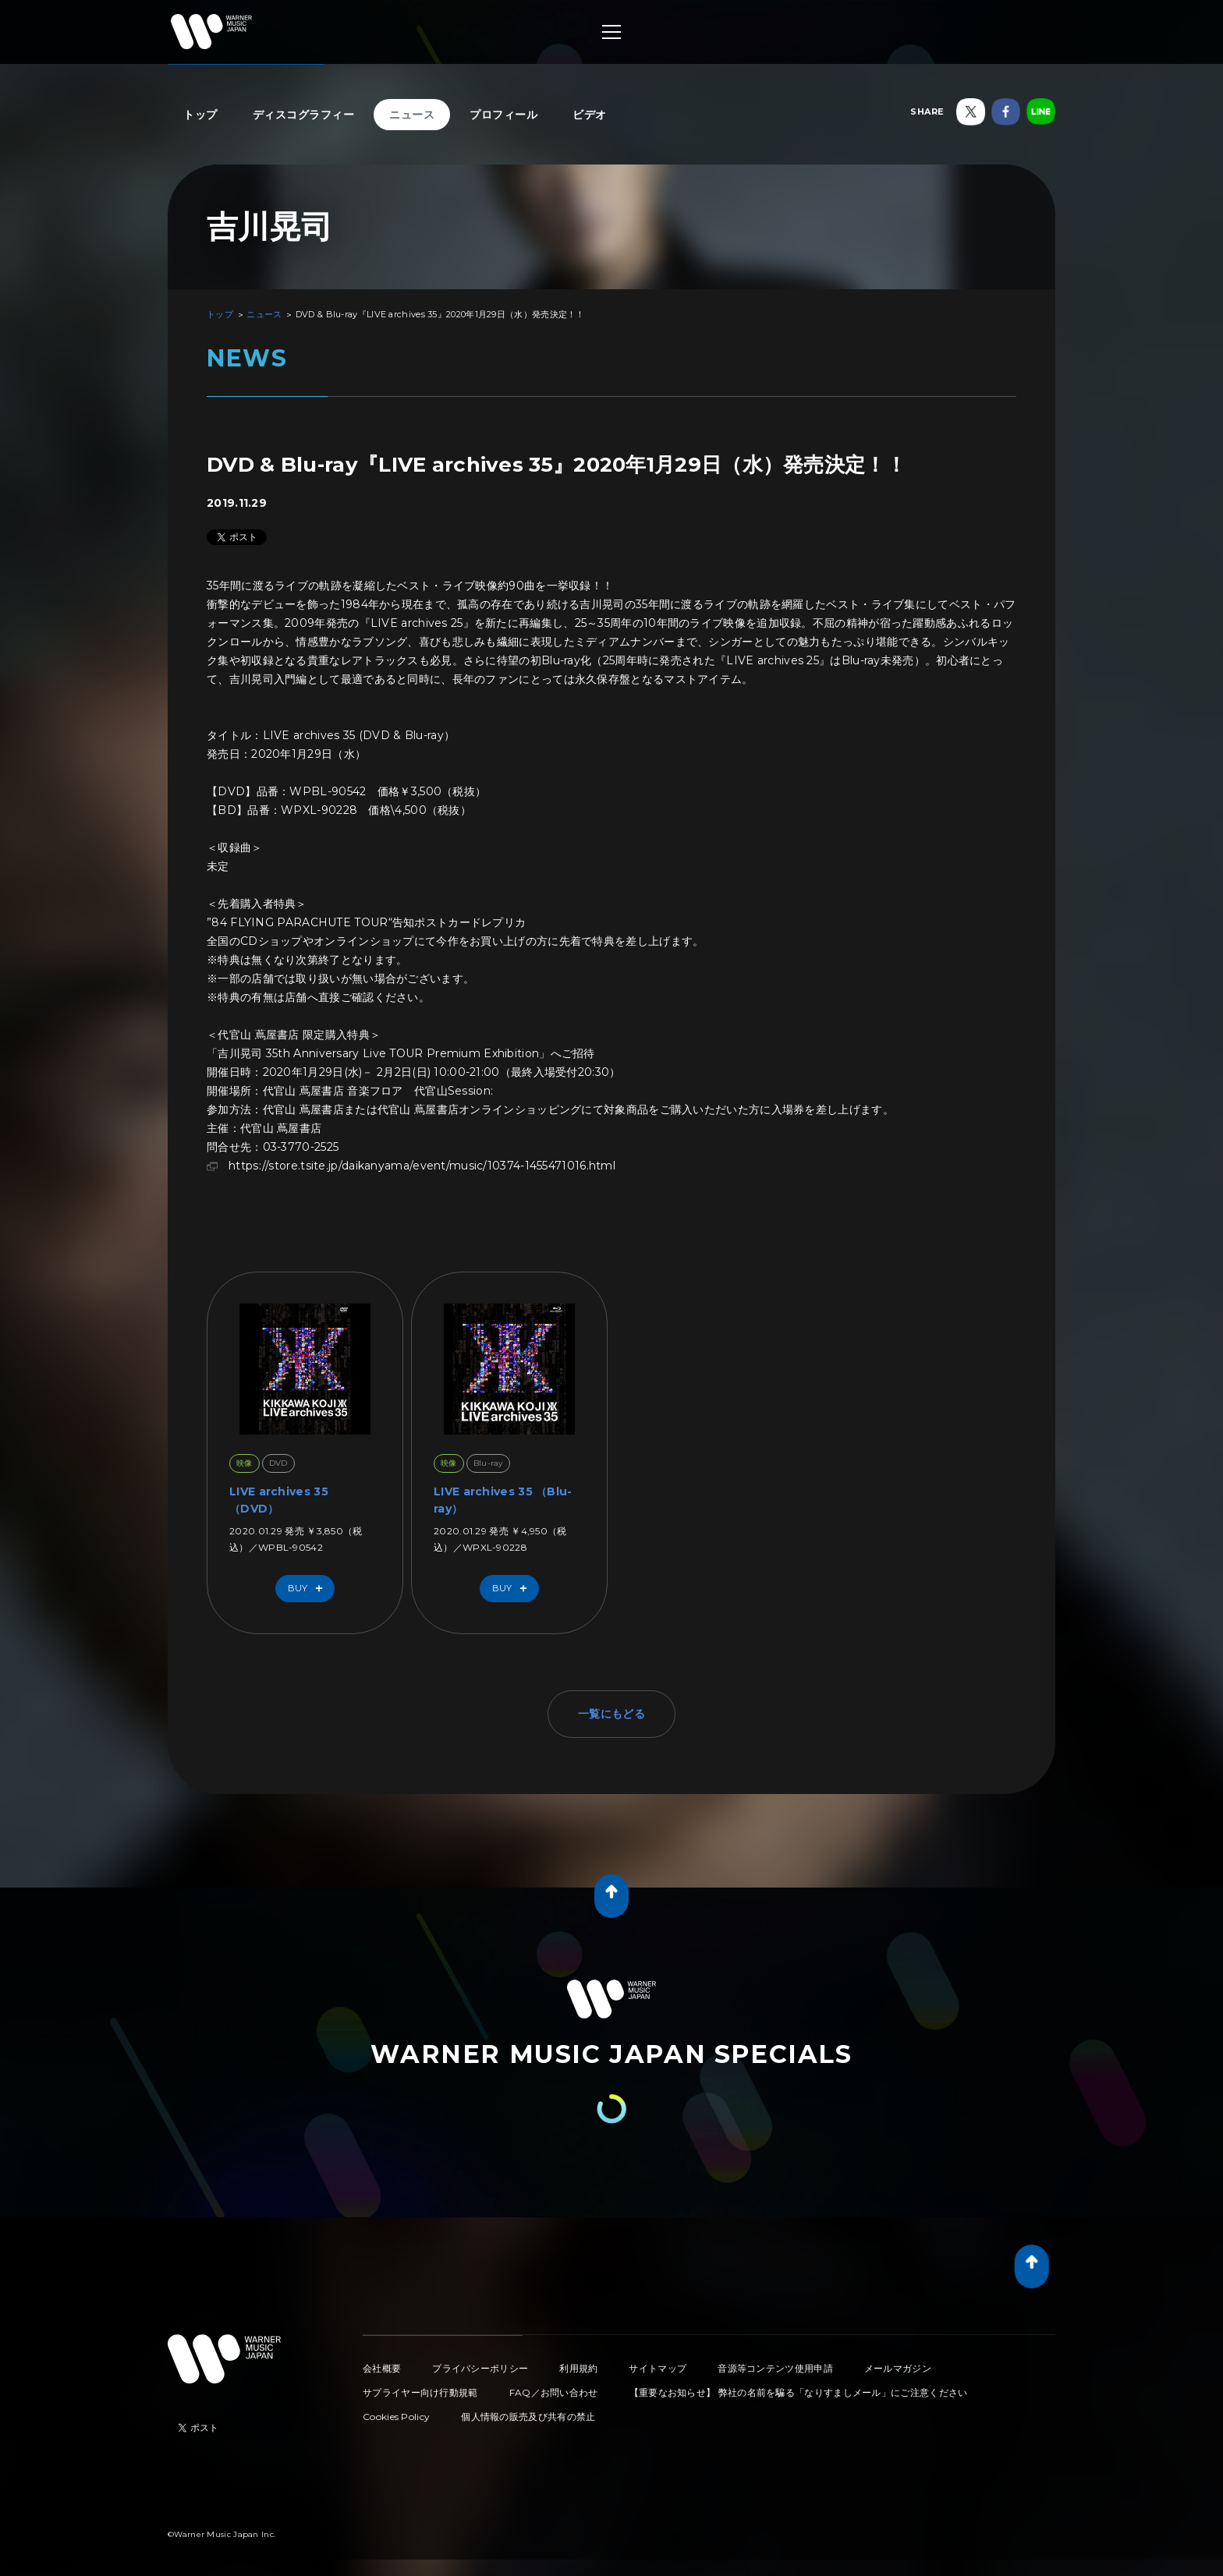 This screenshot has height=2576, width=1223. I want to click on 一覧にもどる, so click(611, 1714).